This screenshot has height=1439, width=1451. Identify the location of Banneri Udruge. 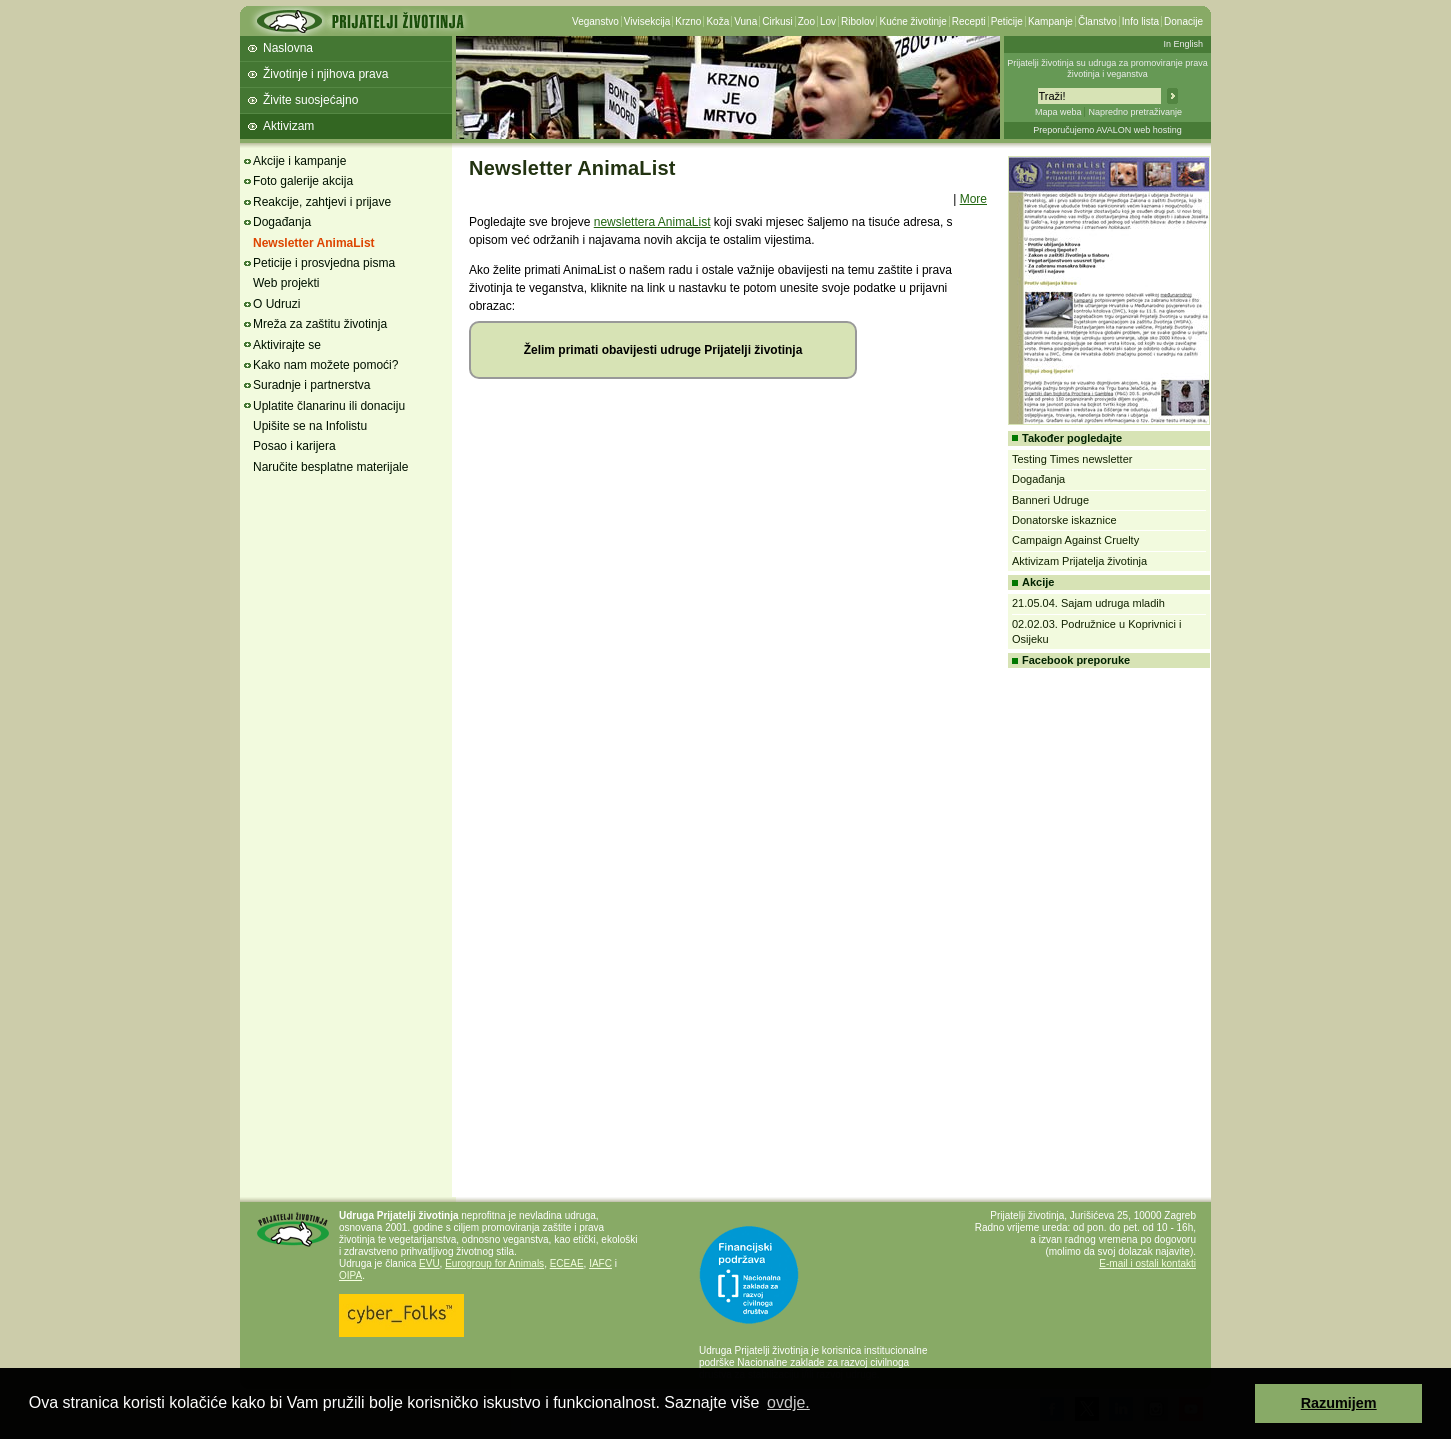
(1050, 500).